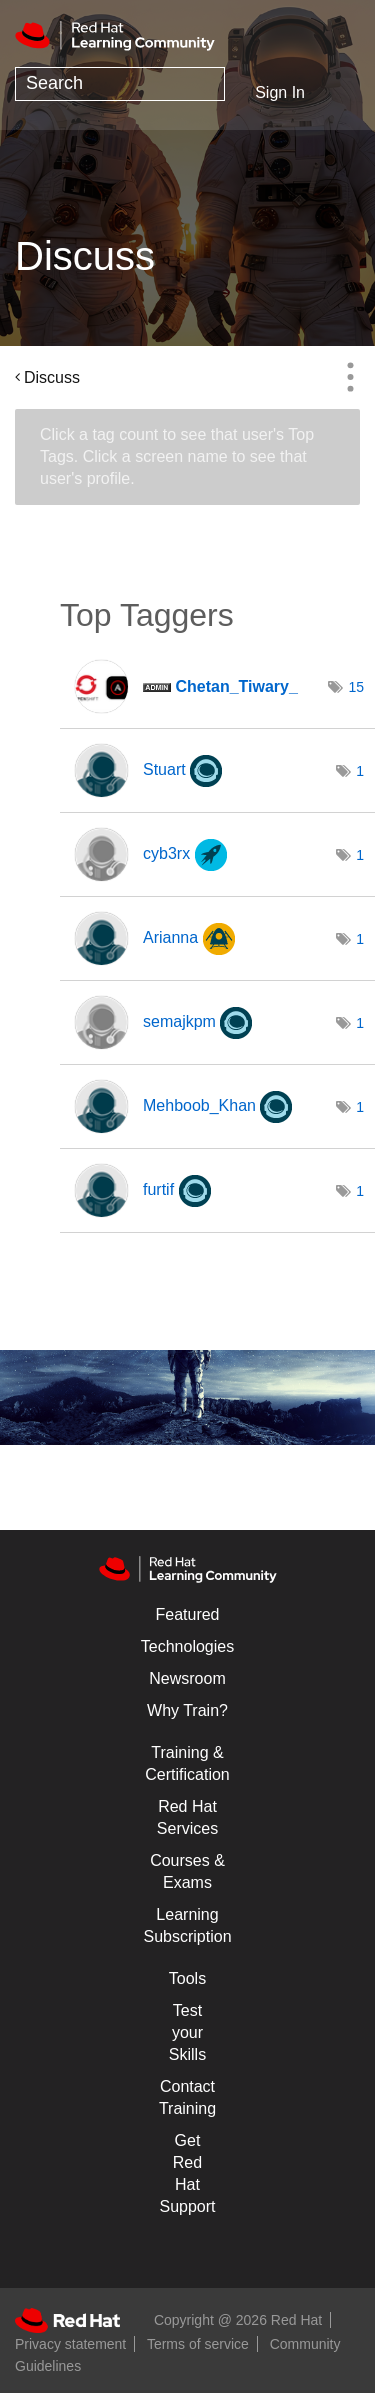  I want to click on [View Profile of Mehboob_Khan], so click(199, 1105).